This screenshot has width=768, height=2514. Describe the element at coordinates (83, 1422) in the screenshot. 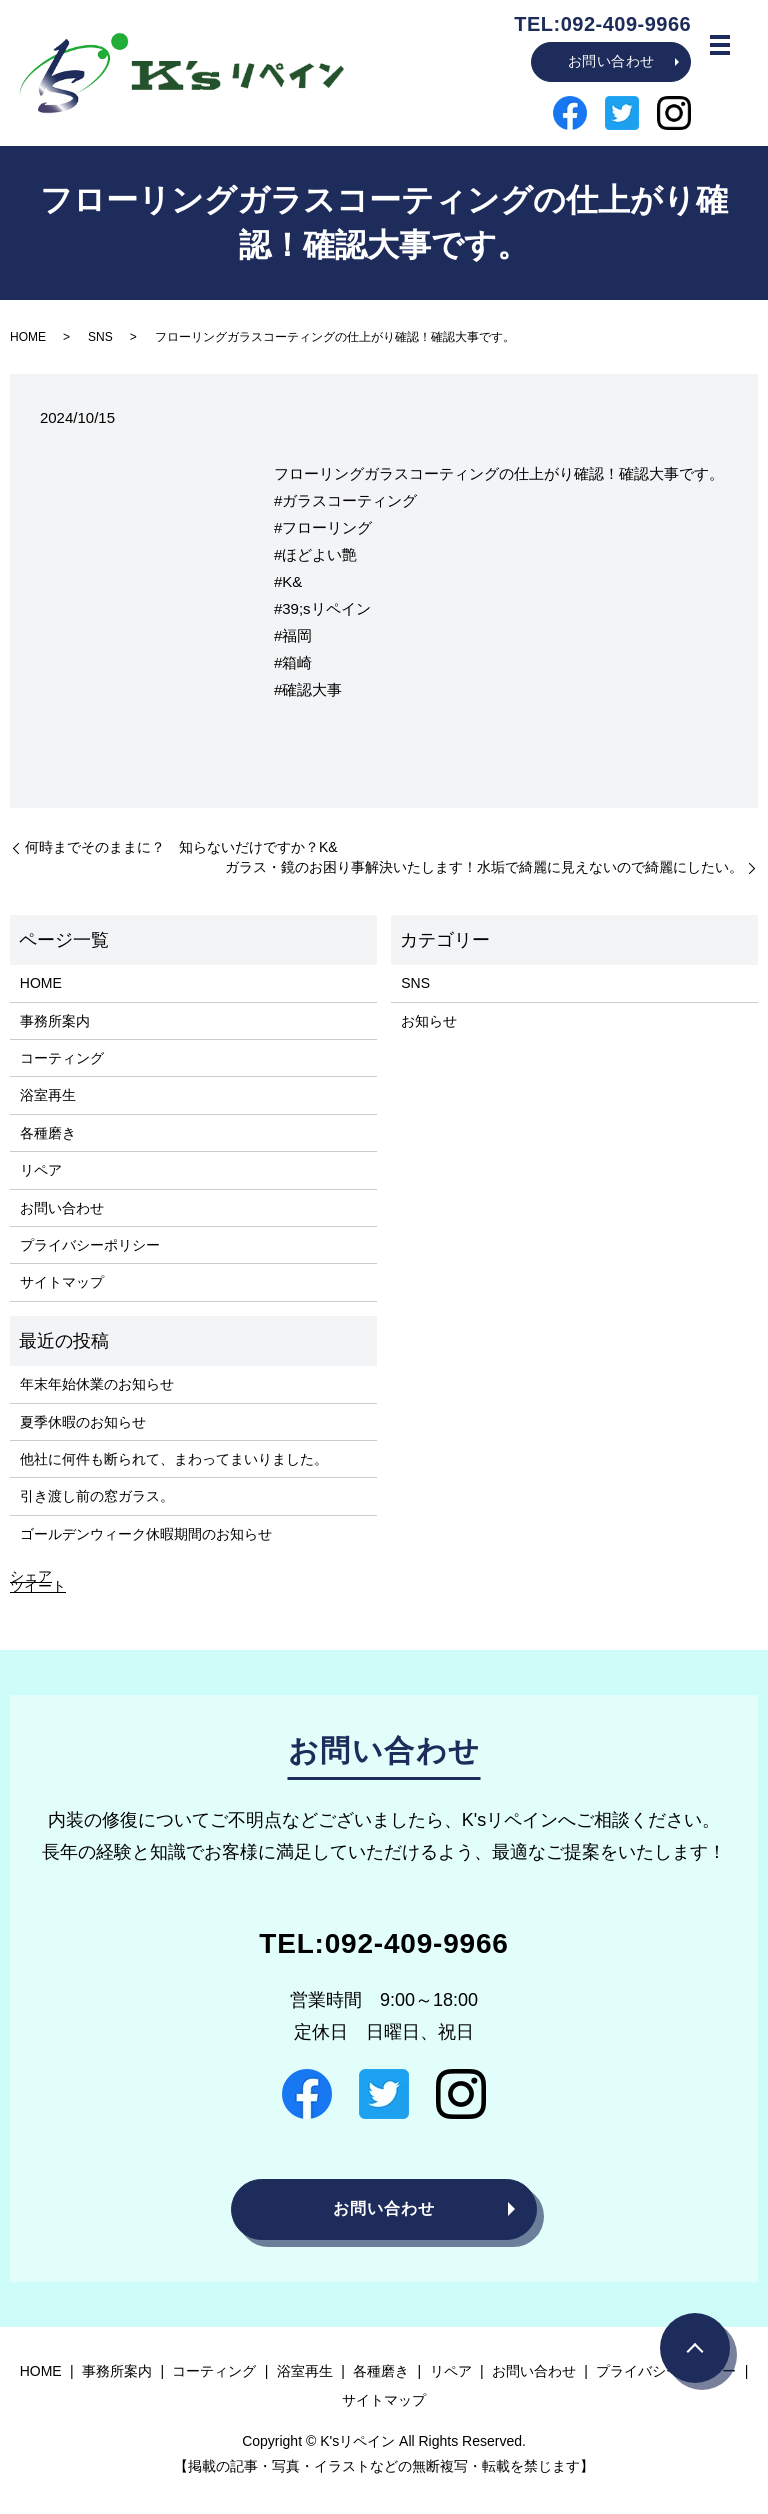

I see `夏季休暇のお知らせ` at that location.